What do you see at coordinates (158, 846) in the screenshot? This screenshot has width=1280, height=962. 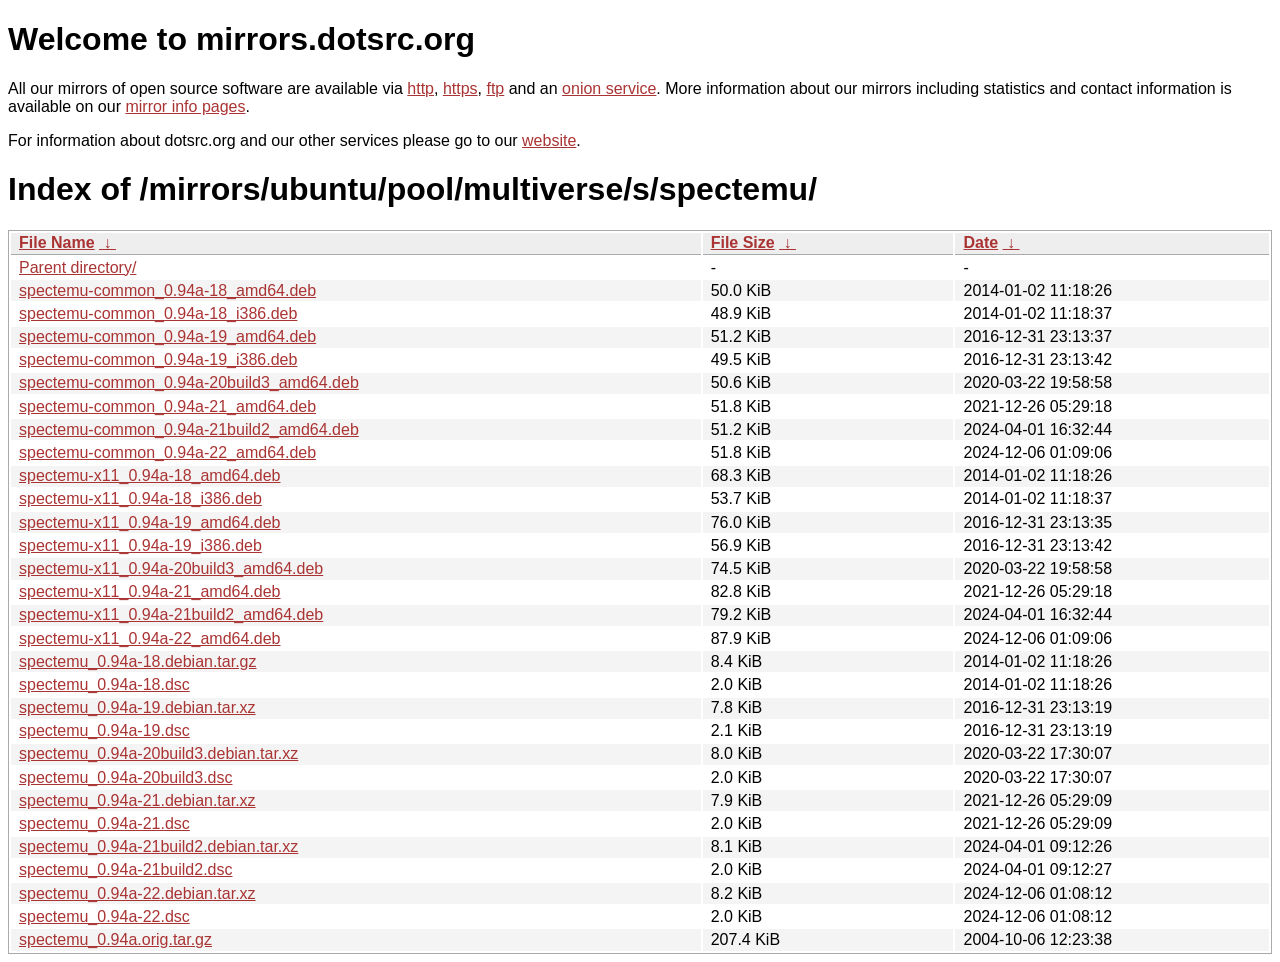 I see `spectemu_0.94a-21build2.debian.tar.xz` at bounding box center [158, 846].